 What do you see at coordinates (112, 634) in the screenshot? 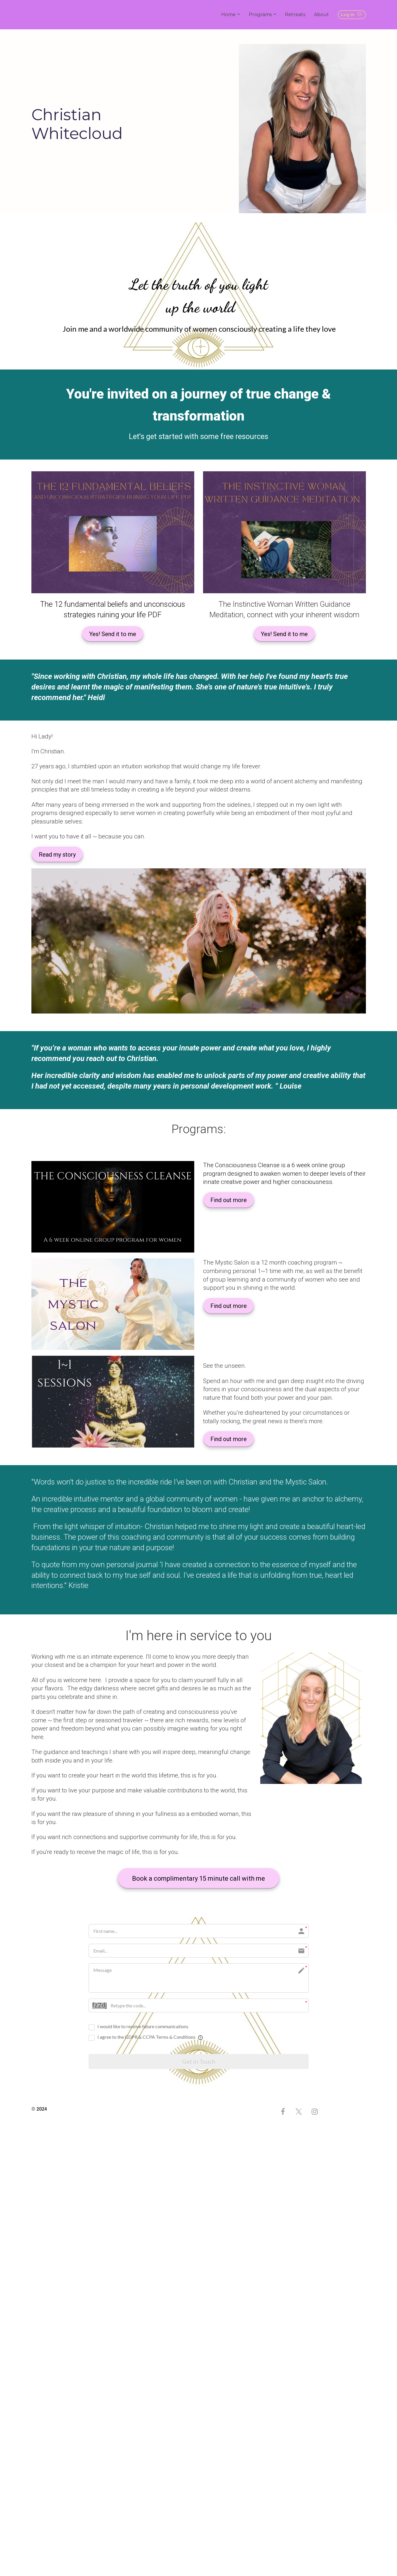
I see `Yes! Send it to me` at bounding box center [112, 634].